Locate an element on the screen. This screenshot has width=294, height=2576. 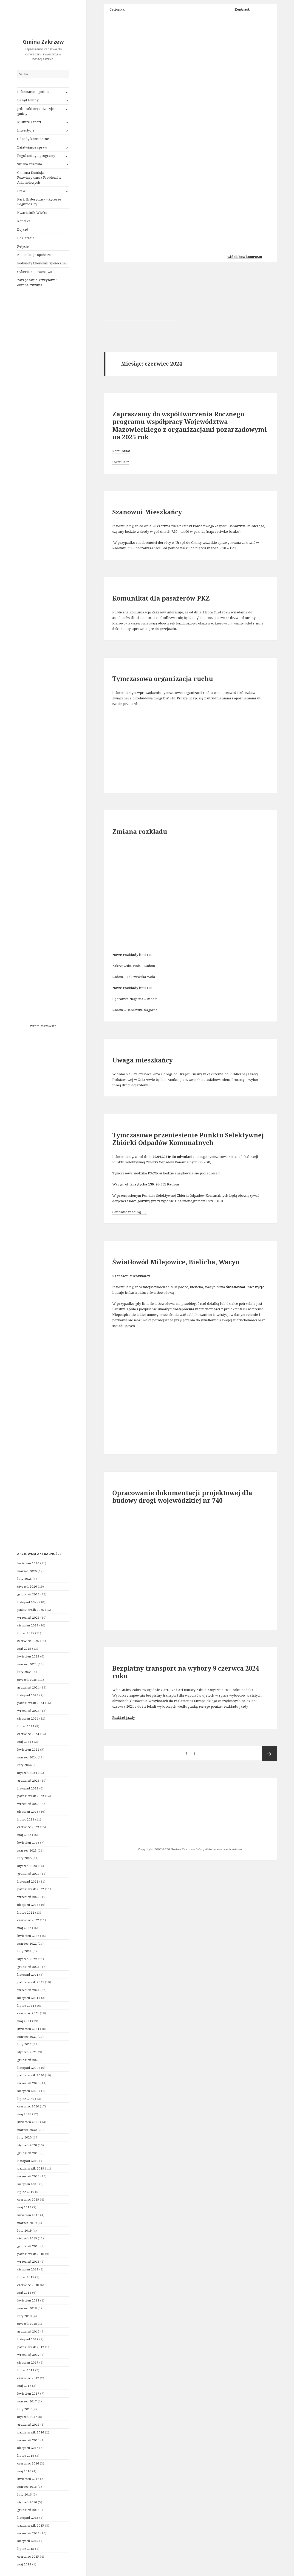
kwiecień 2018 is located at coordinates (28, 2300).